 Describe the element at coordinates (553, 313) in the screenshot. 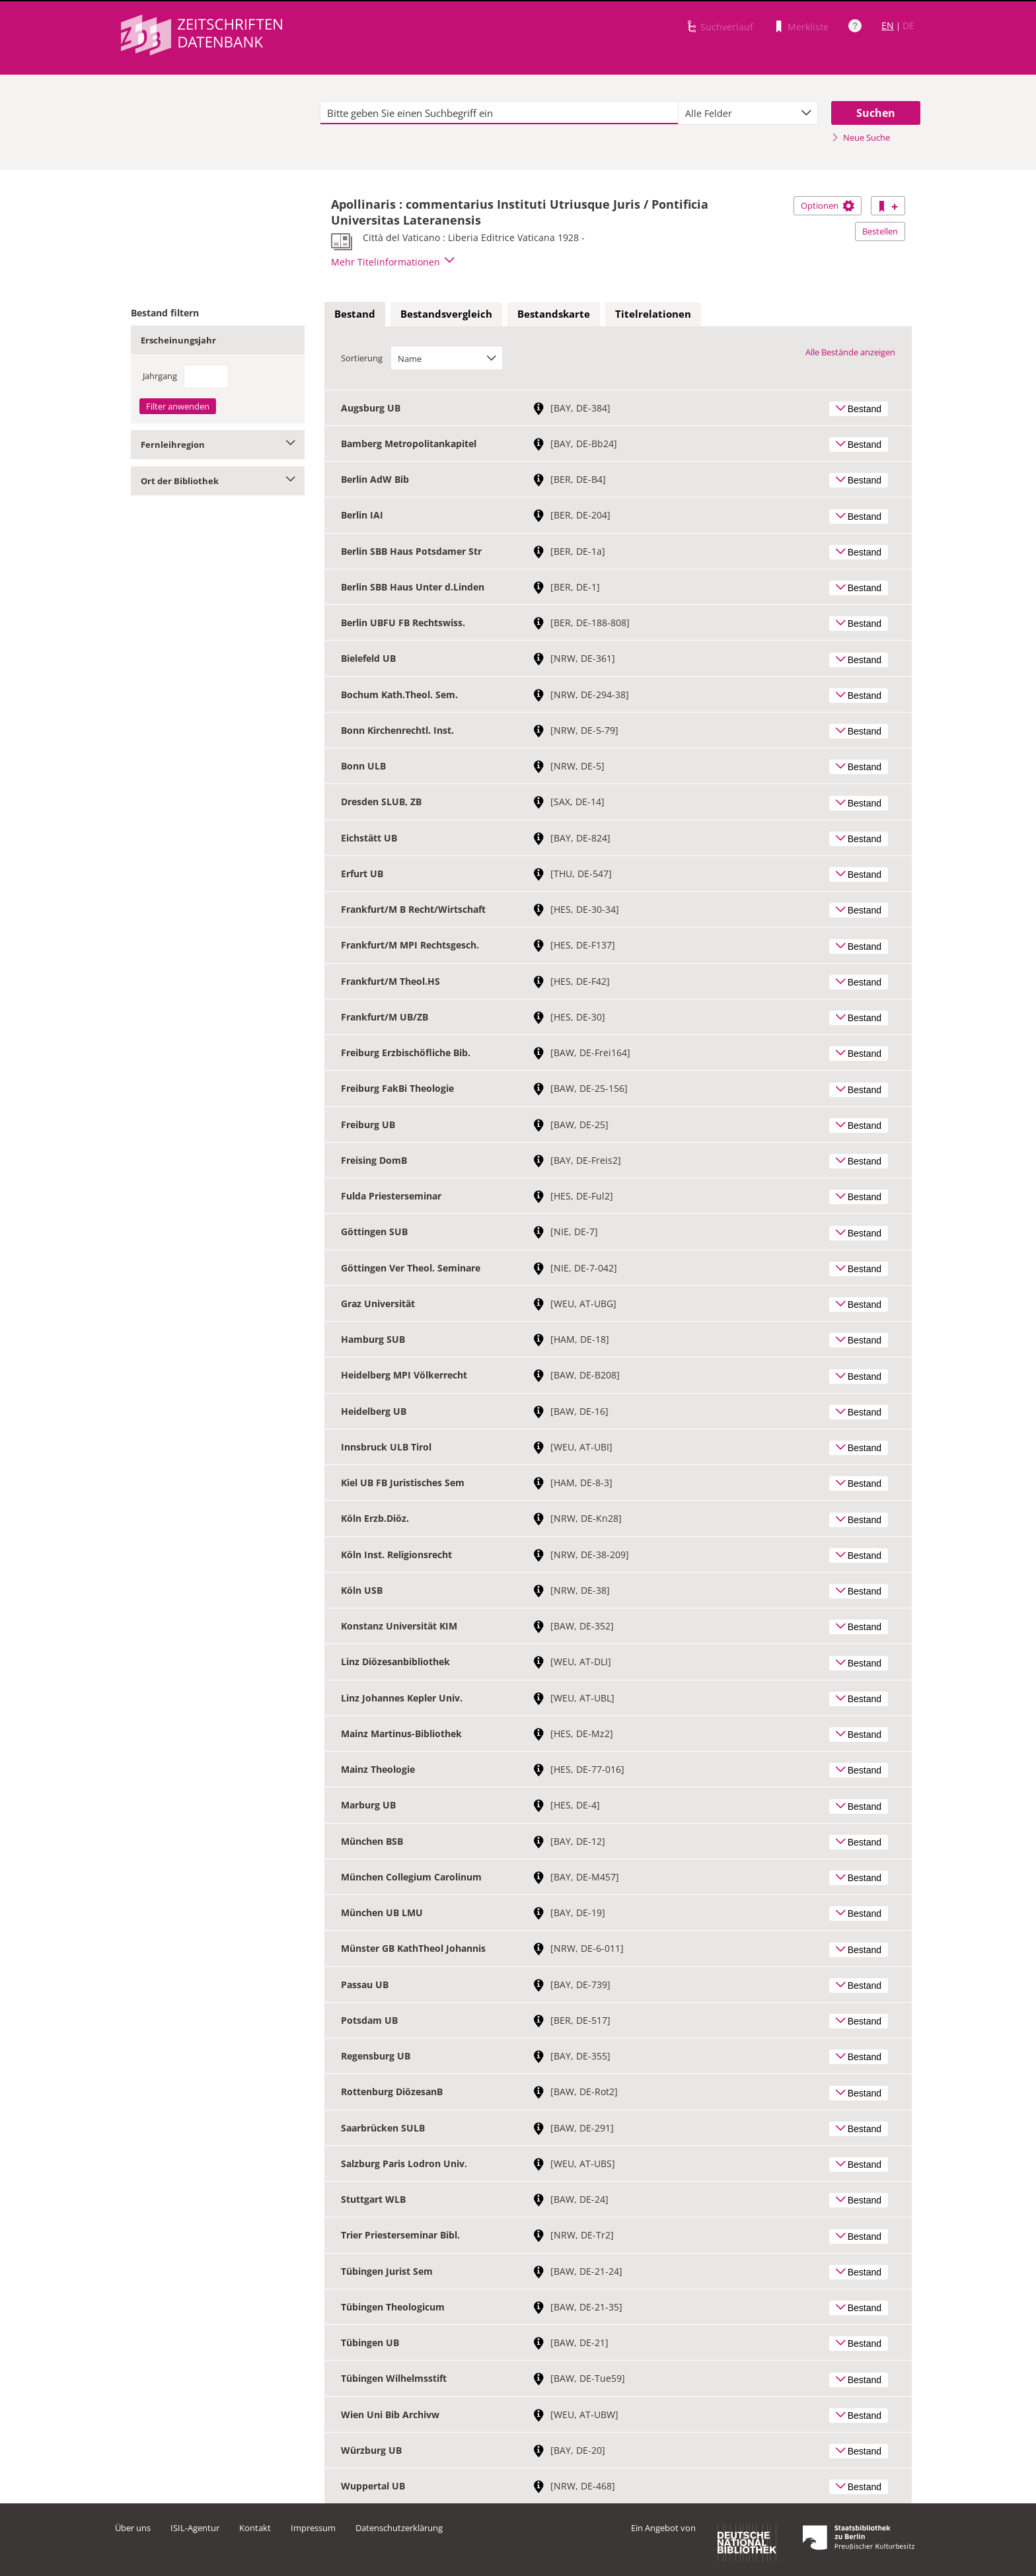

I see `Bestandskarte` at that location.